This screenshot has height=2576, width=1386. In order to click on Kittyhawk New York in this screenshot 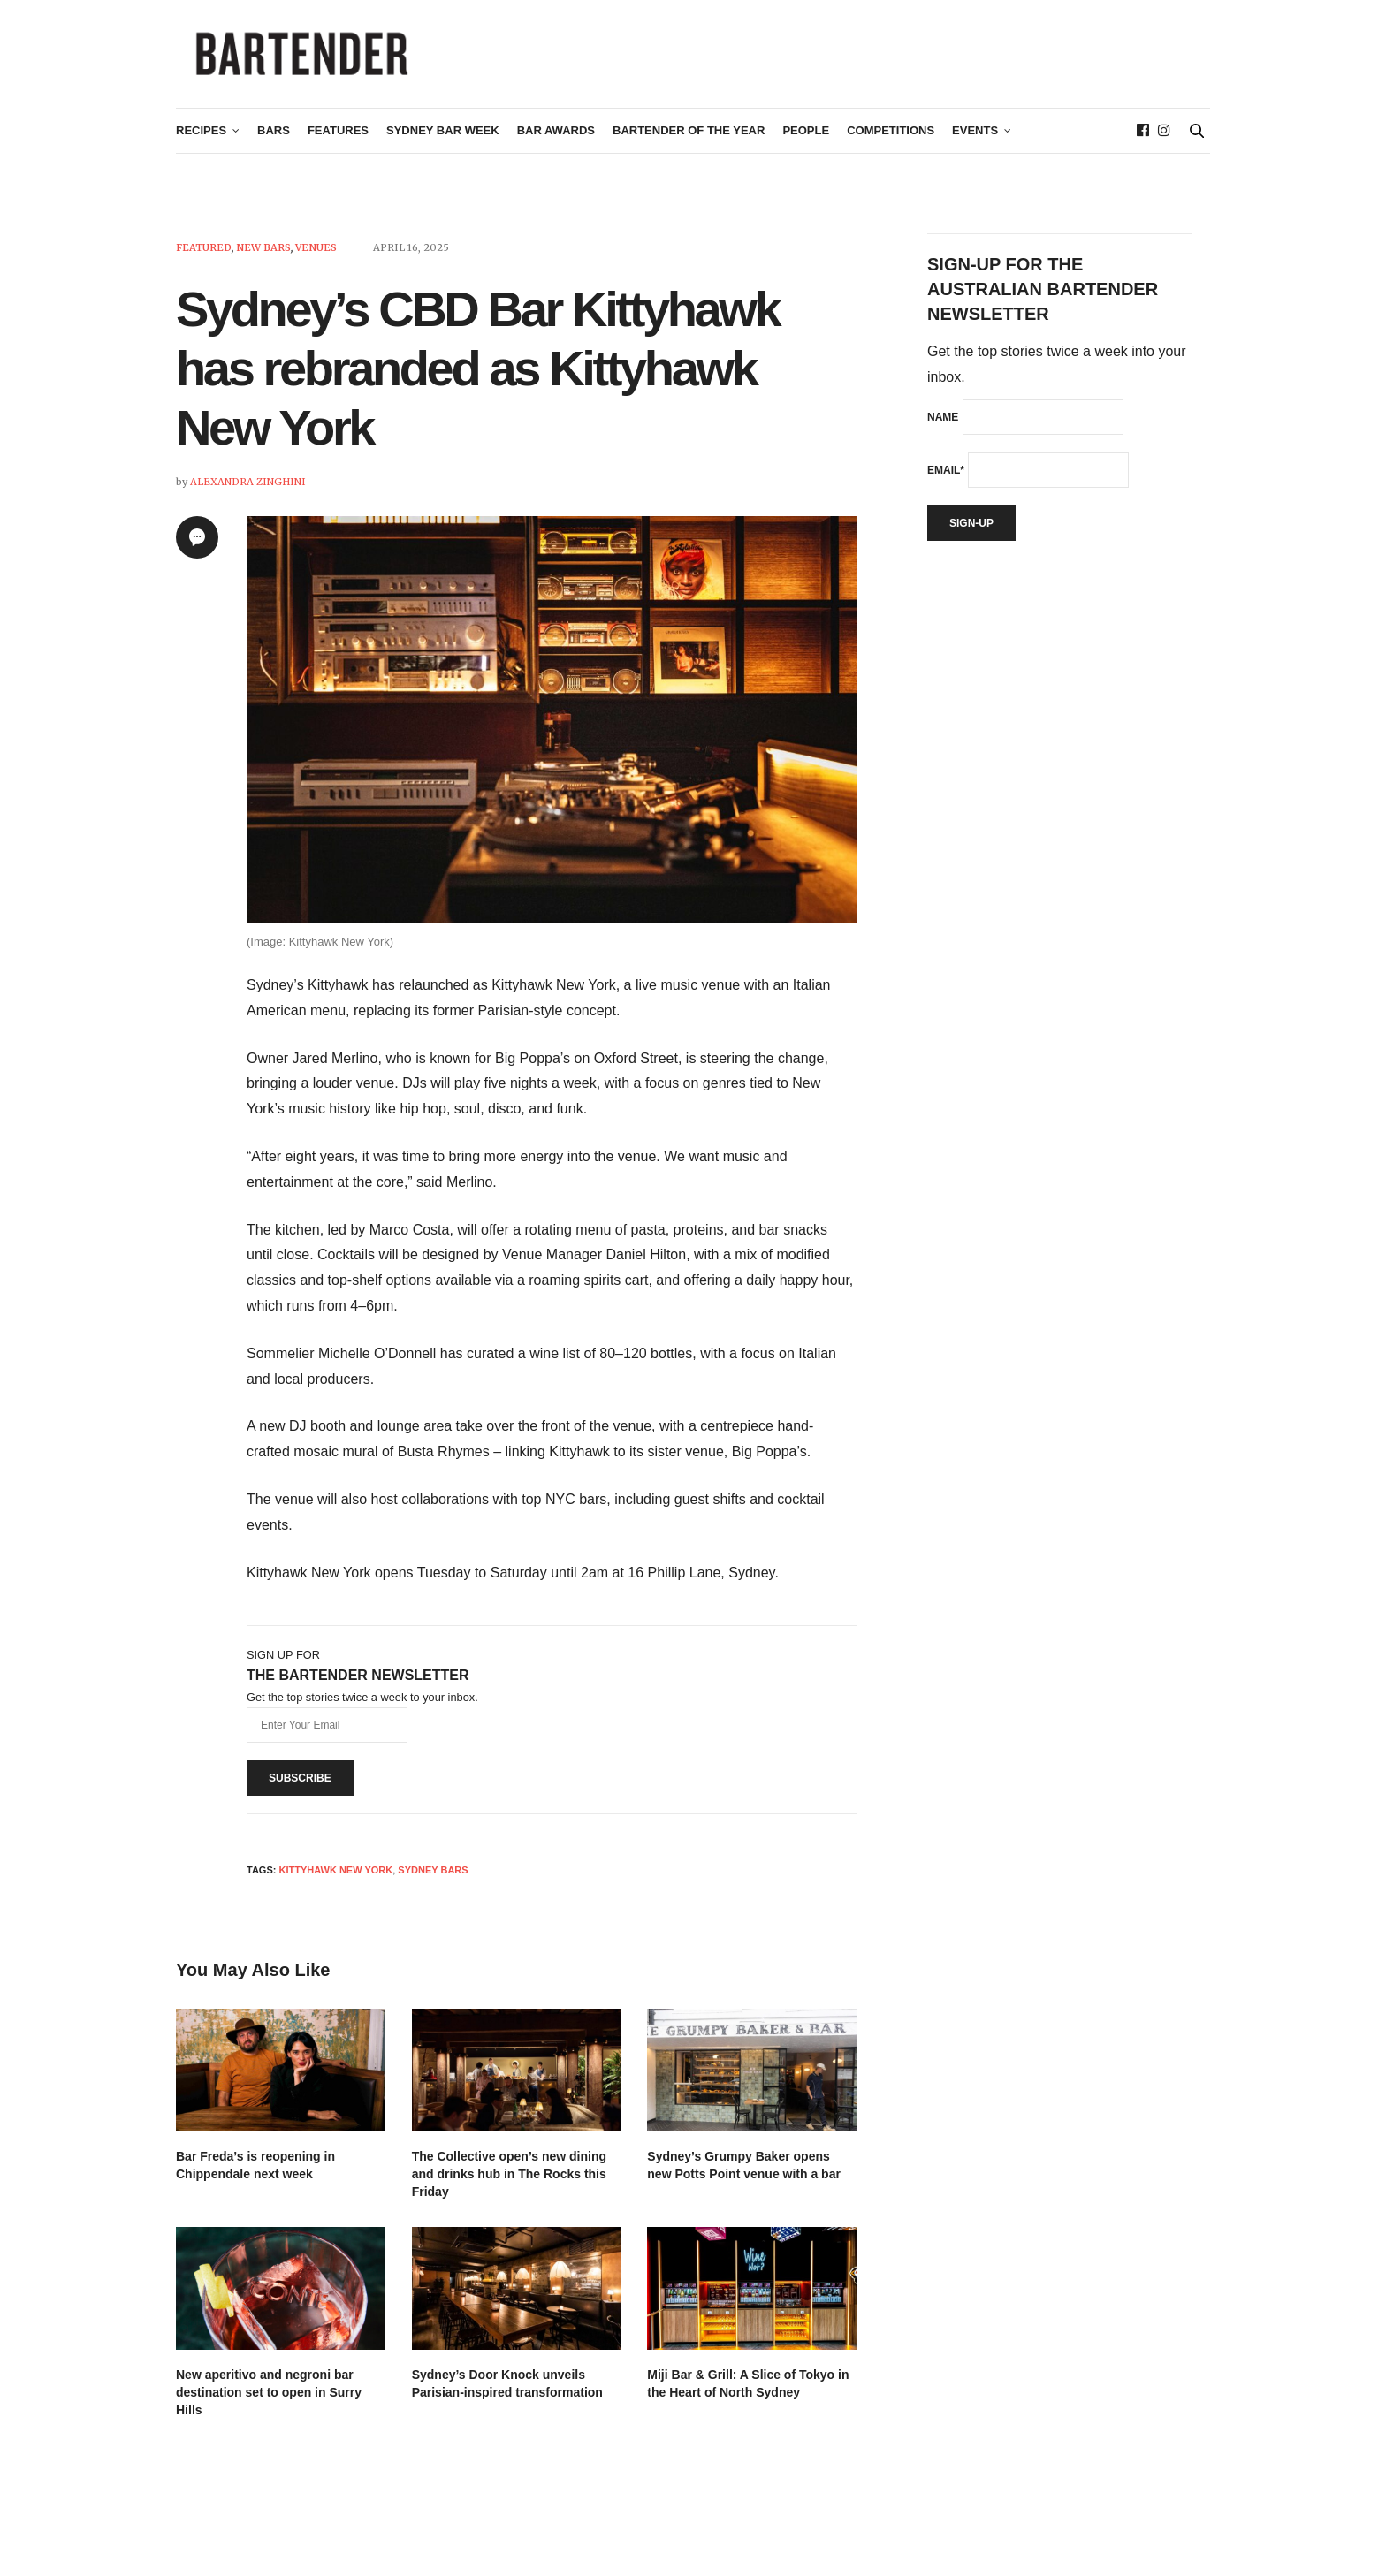, I will do `click(335, 1877)`.